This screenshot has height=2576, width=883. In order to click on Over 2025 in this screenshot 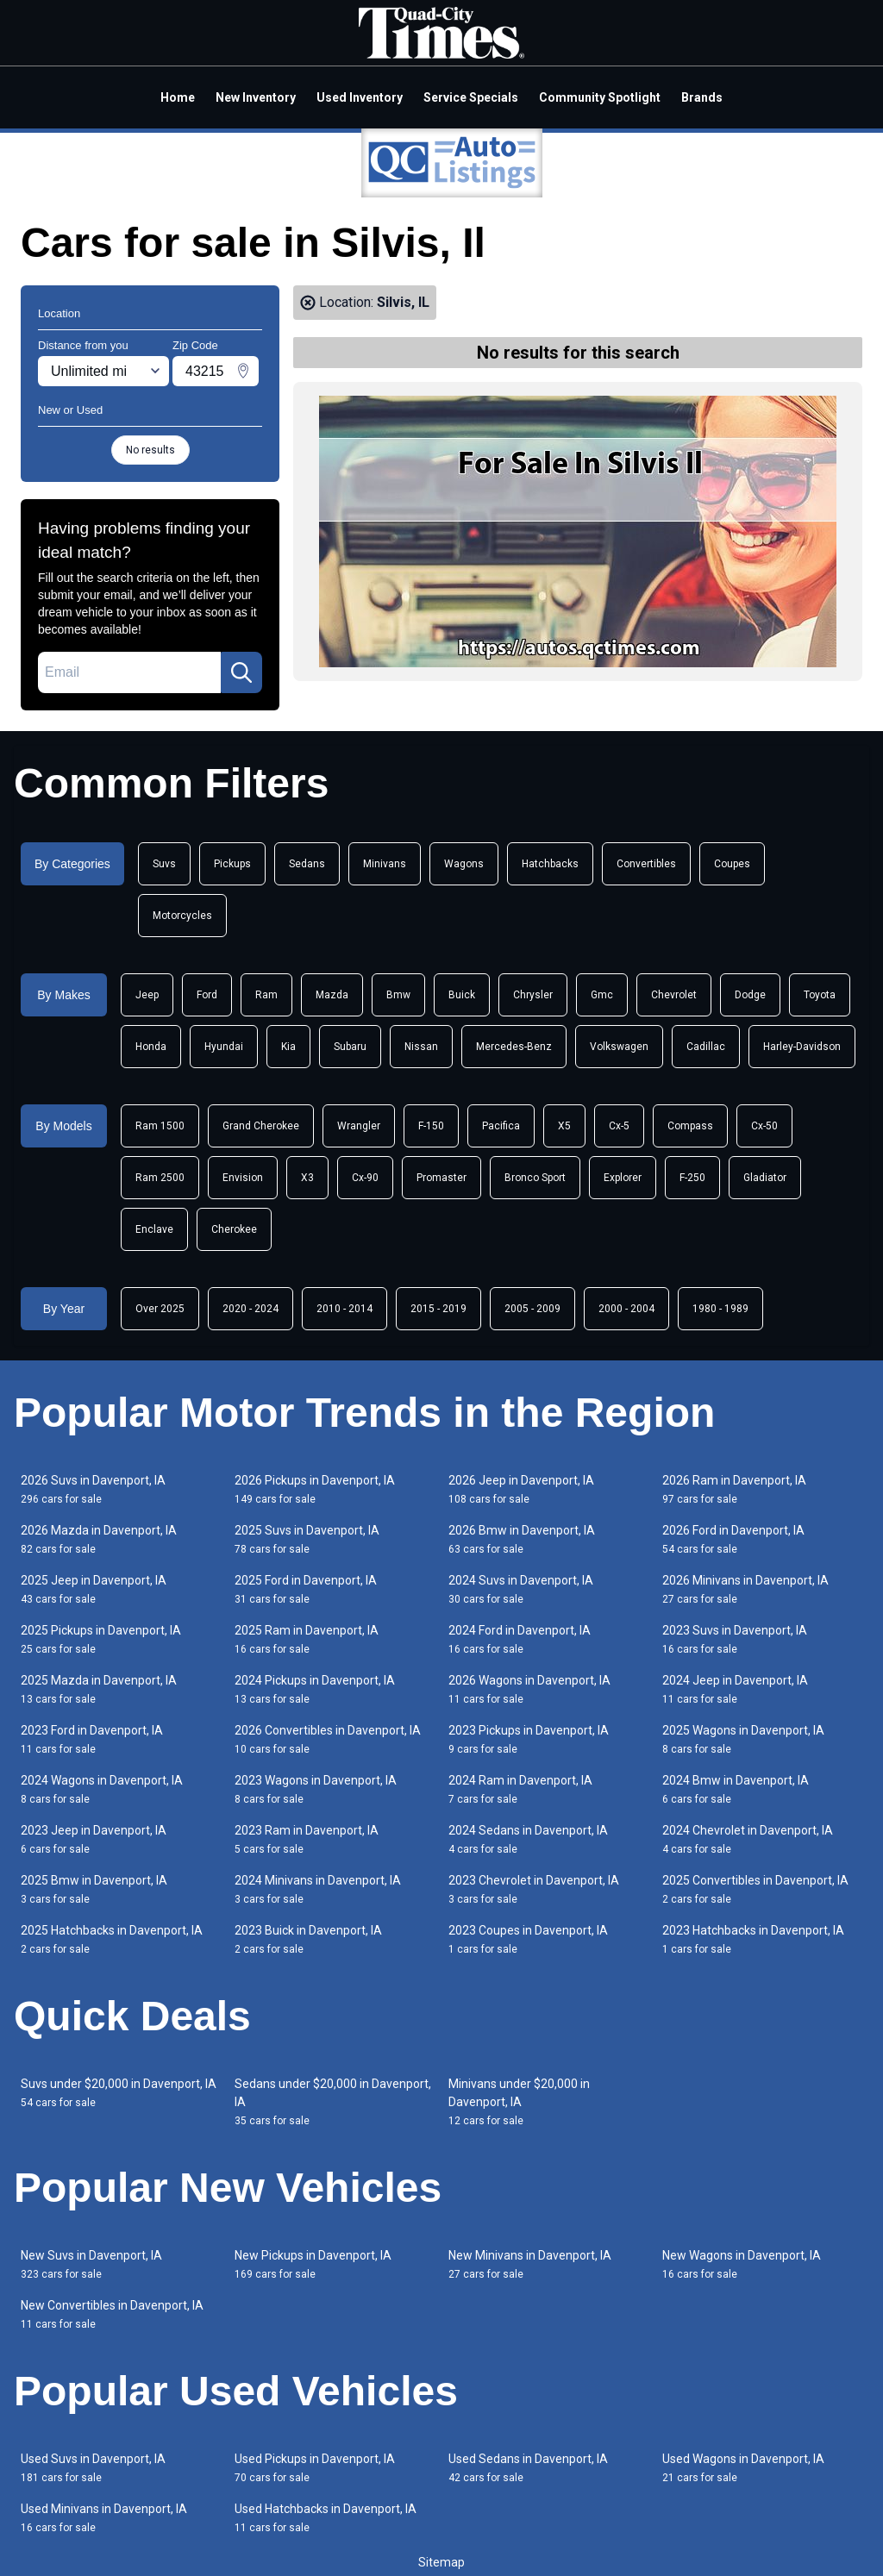, I will do `click(160, 1309)`.